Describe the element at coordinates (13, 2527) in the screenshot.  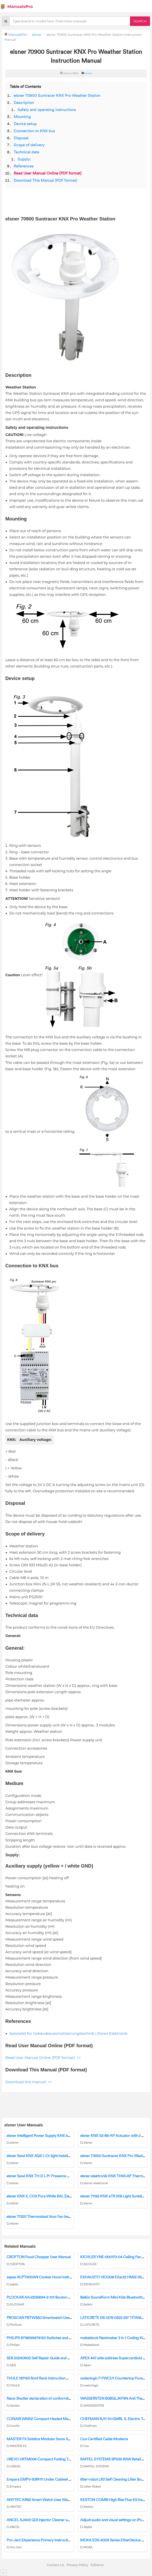
I see `ANCEL` at that location.